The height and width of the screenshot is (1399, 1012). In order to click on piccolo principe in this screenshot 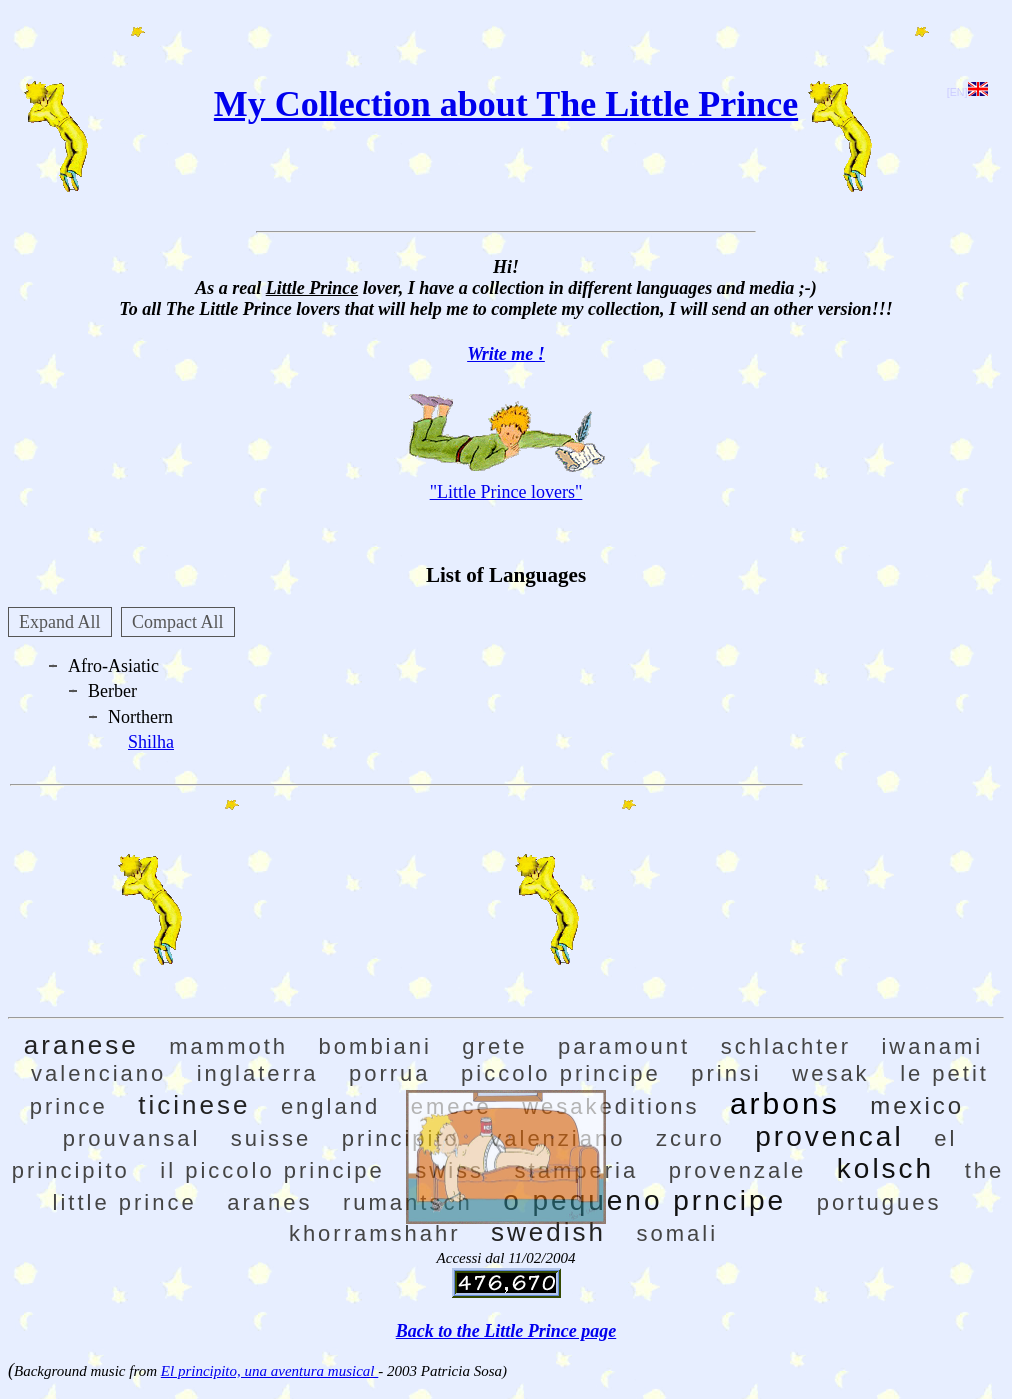, I will do `click(561, 1073)`.